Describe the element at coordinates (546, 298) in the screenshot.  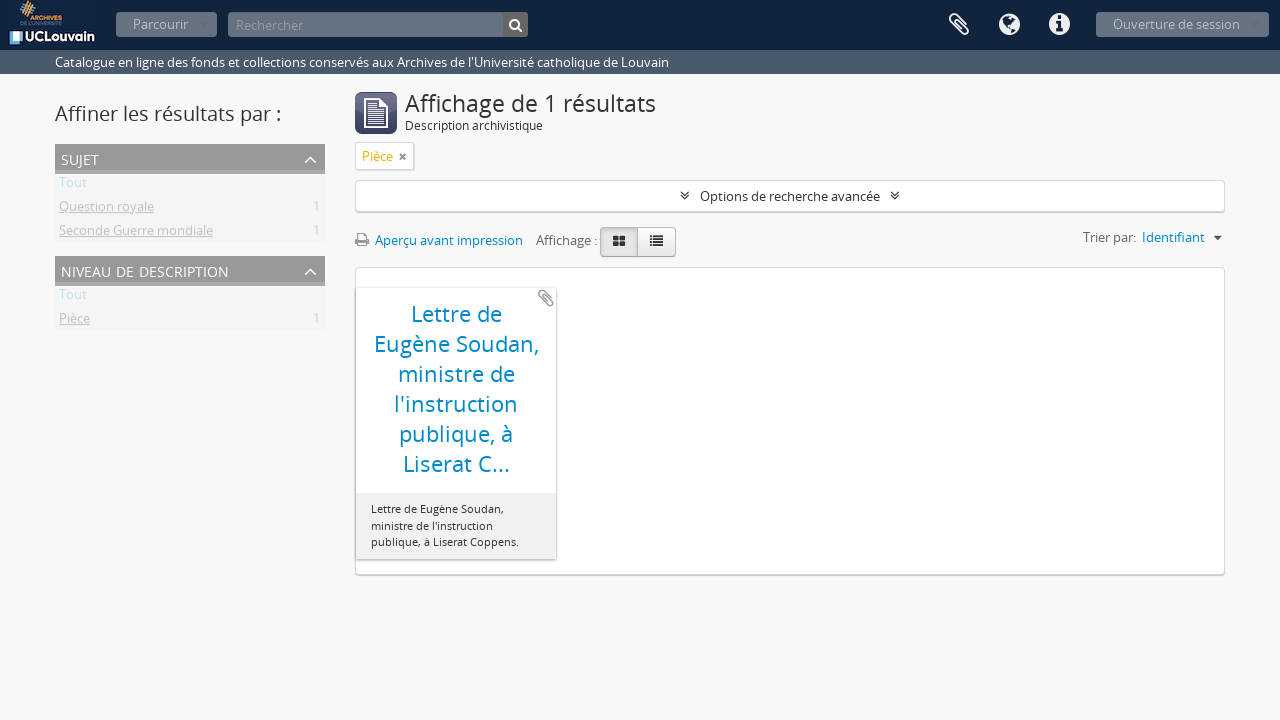
I see `Ajouter au presse-papier` at that location.